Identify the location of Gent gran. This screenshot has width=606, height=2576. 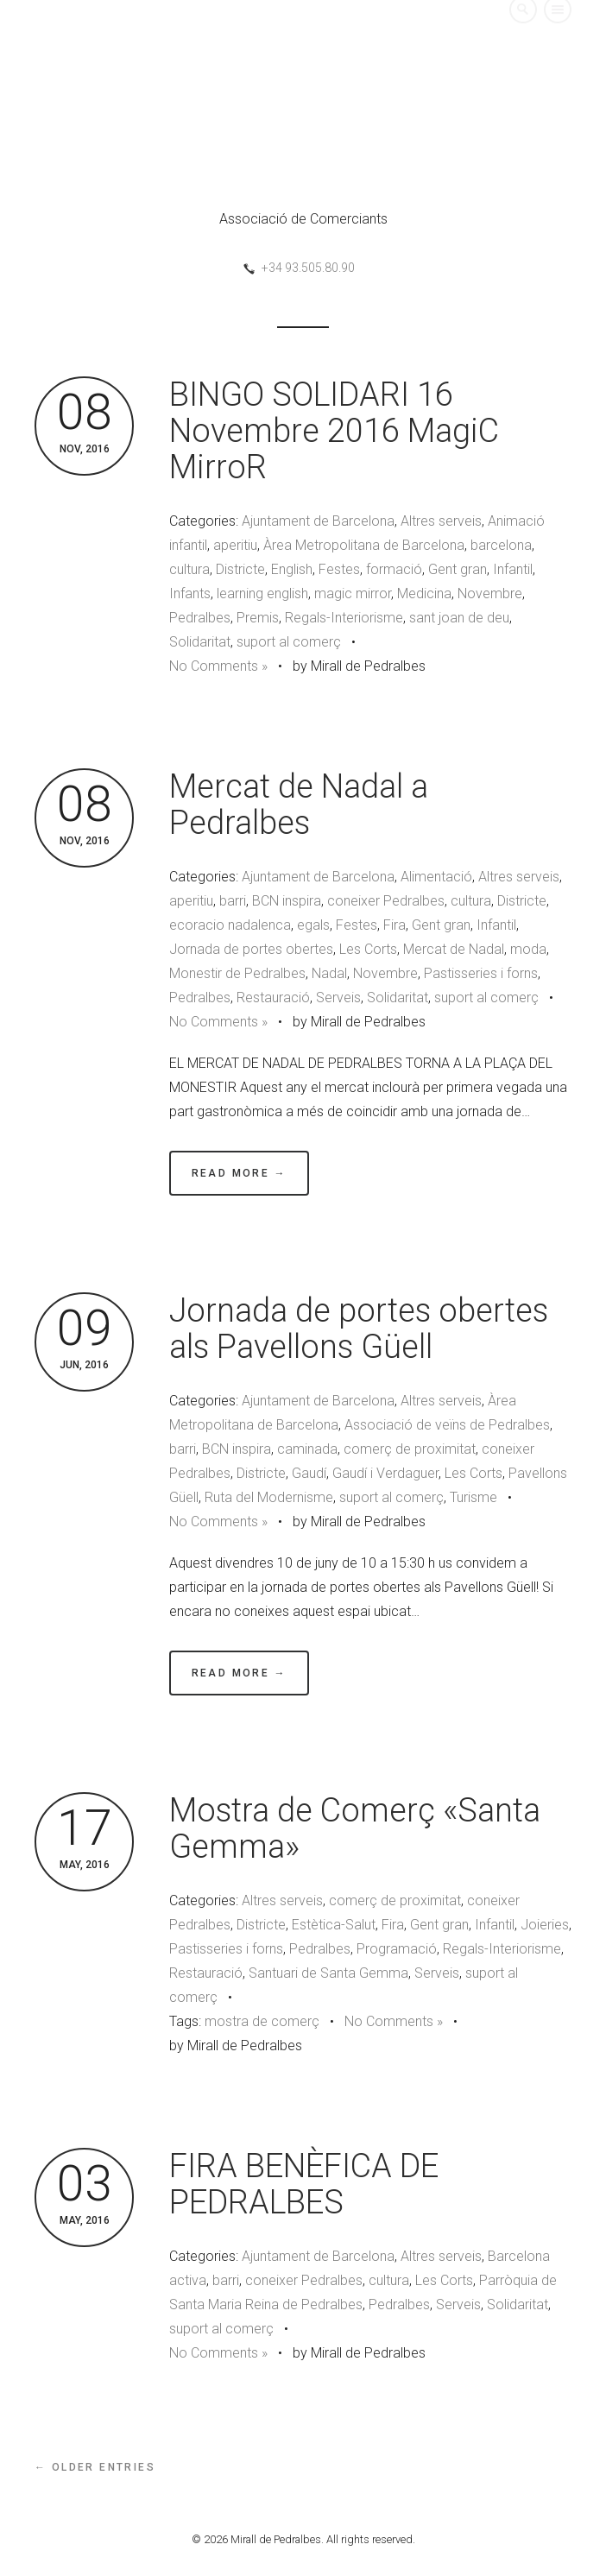
(457, 569).